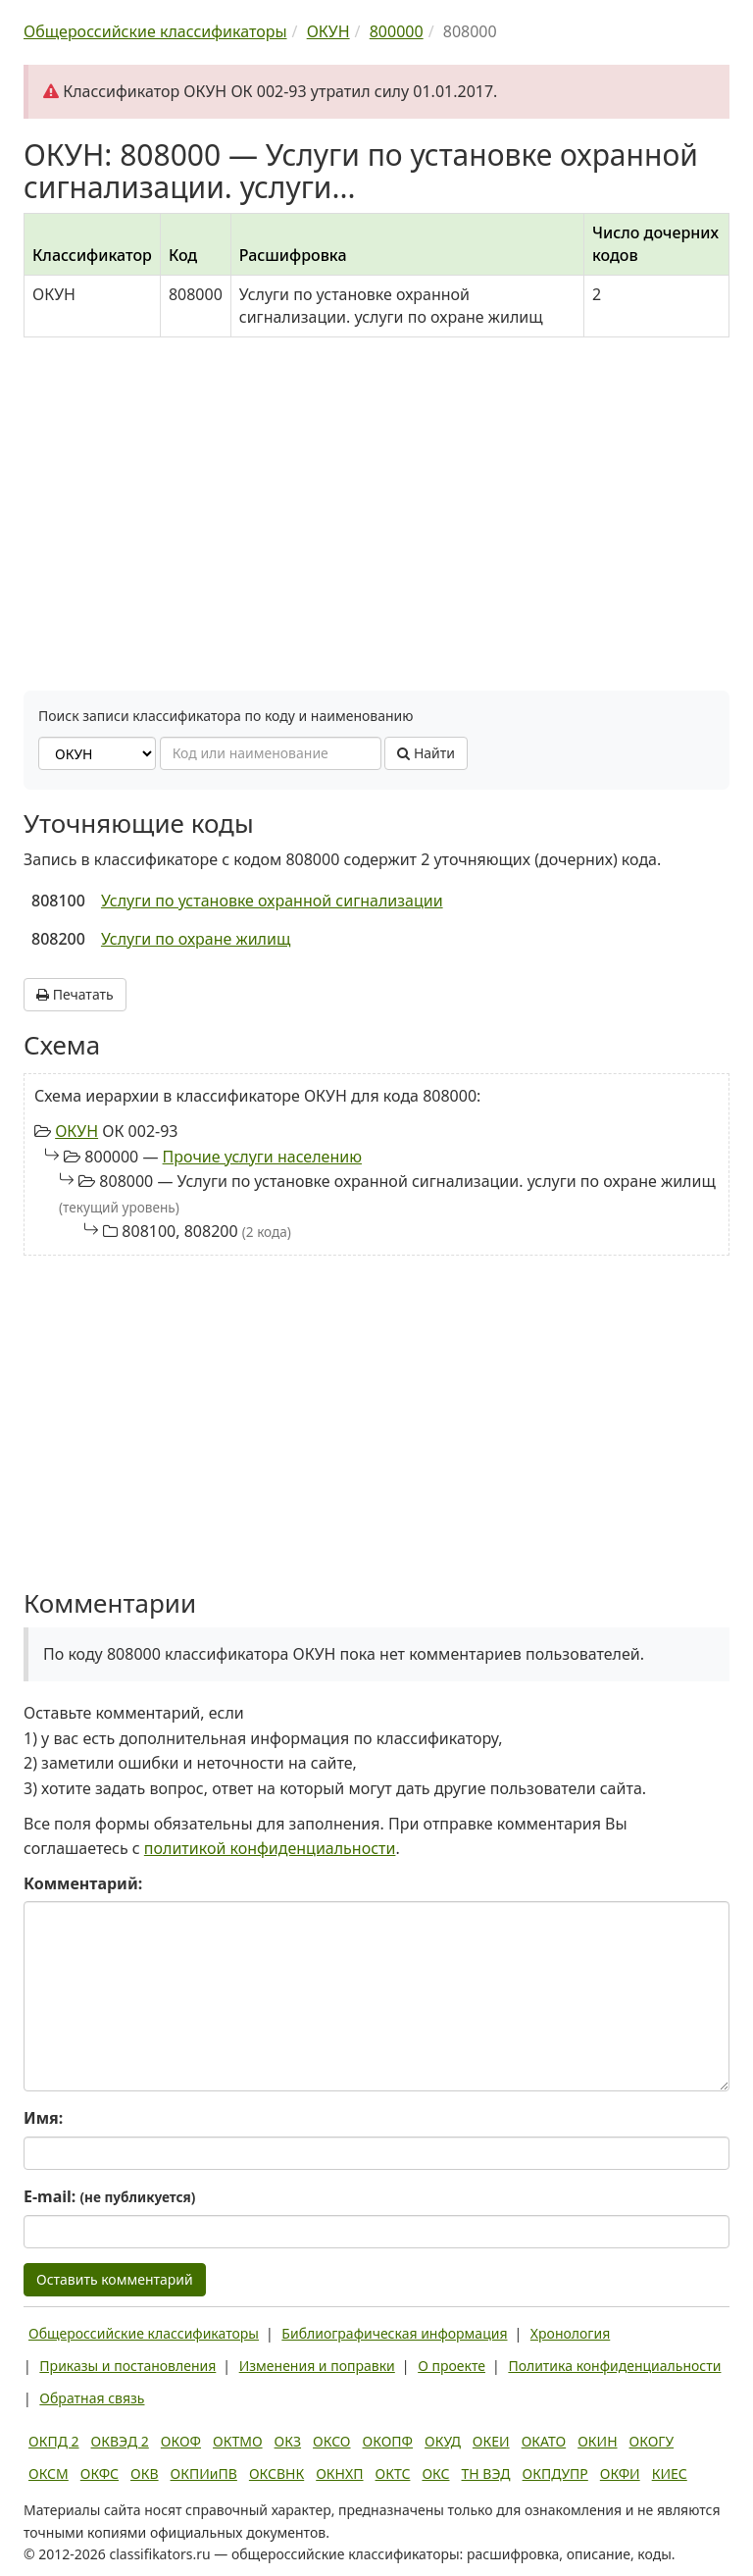 The image size is (753, 2576). Describe the element at coordinates (91, 2398) in the screenshot. I see `Обратная связь` at that location.